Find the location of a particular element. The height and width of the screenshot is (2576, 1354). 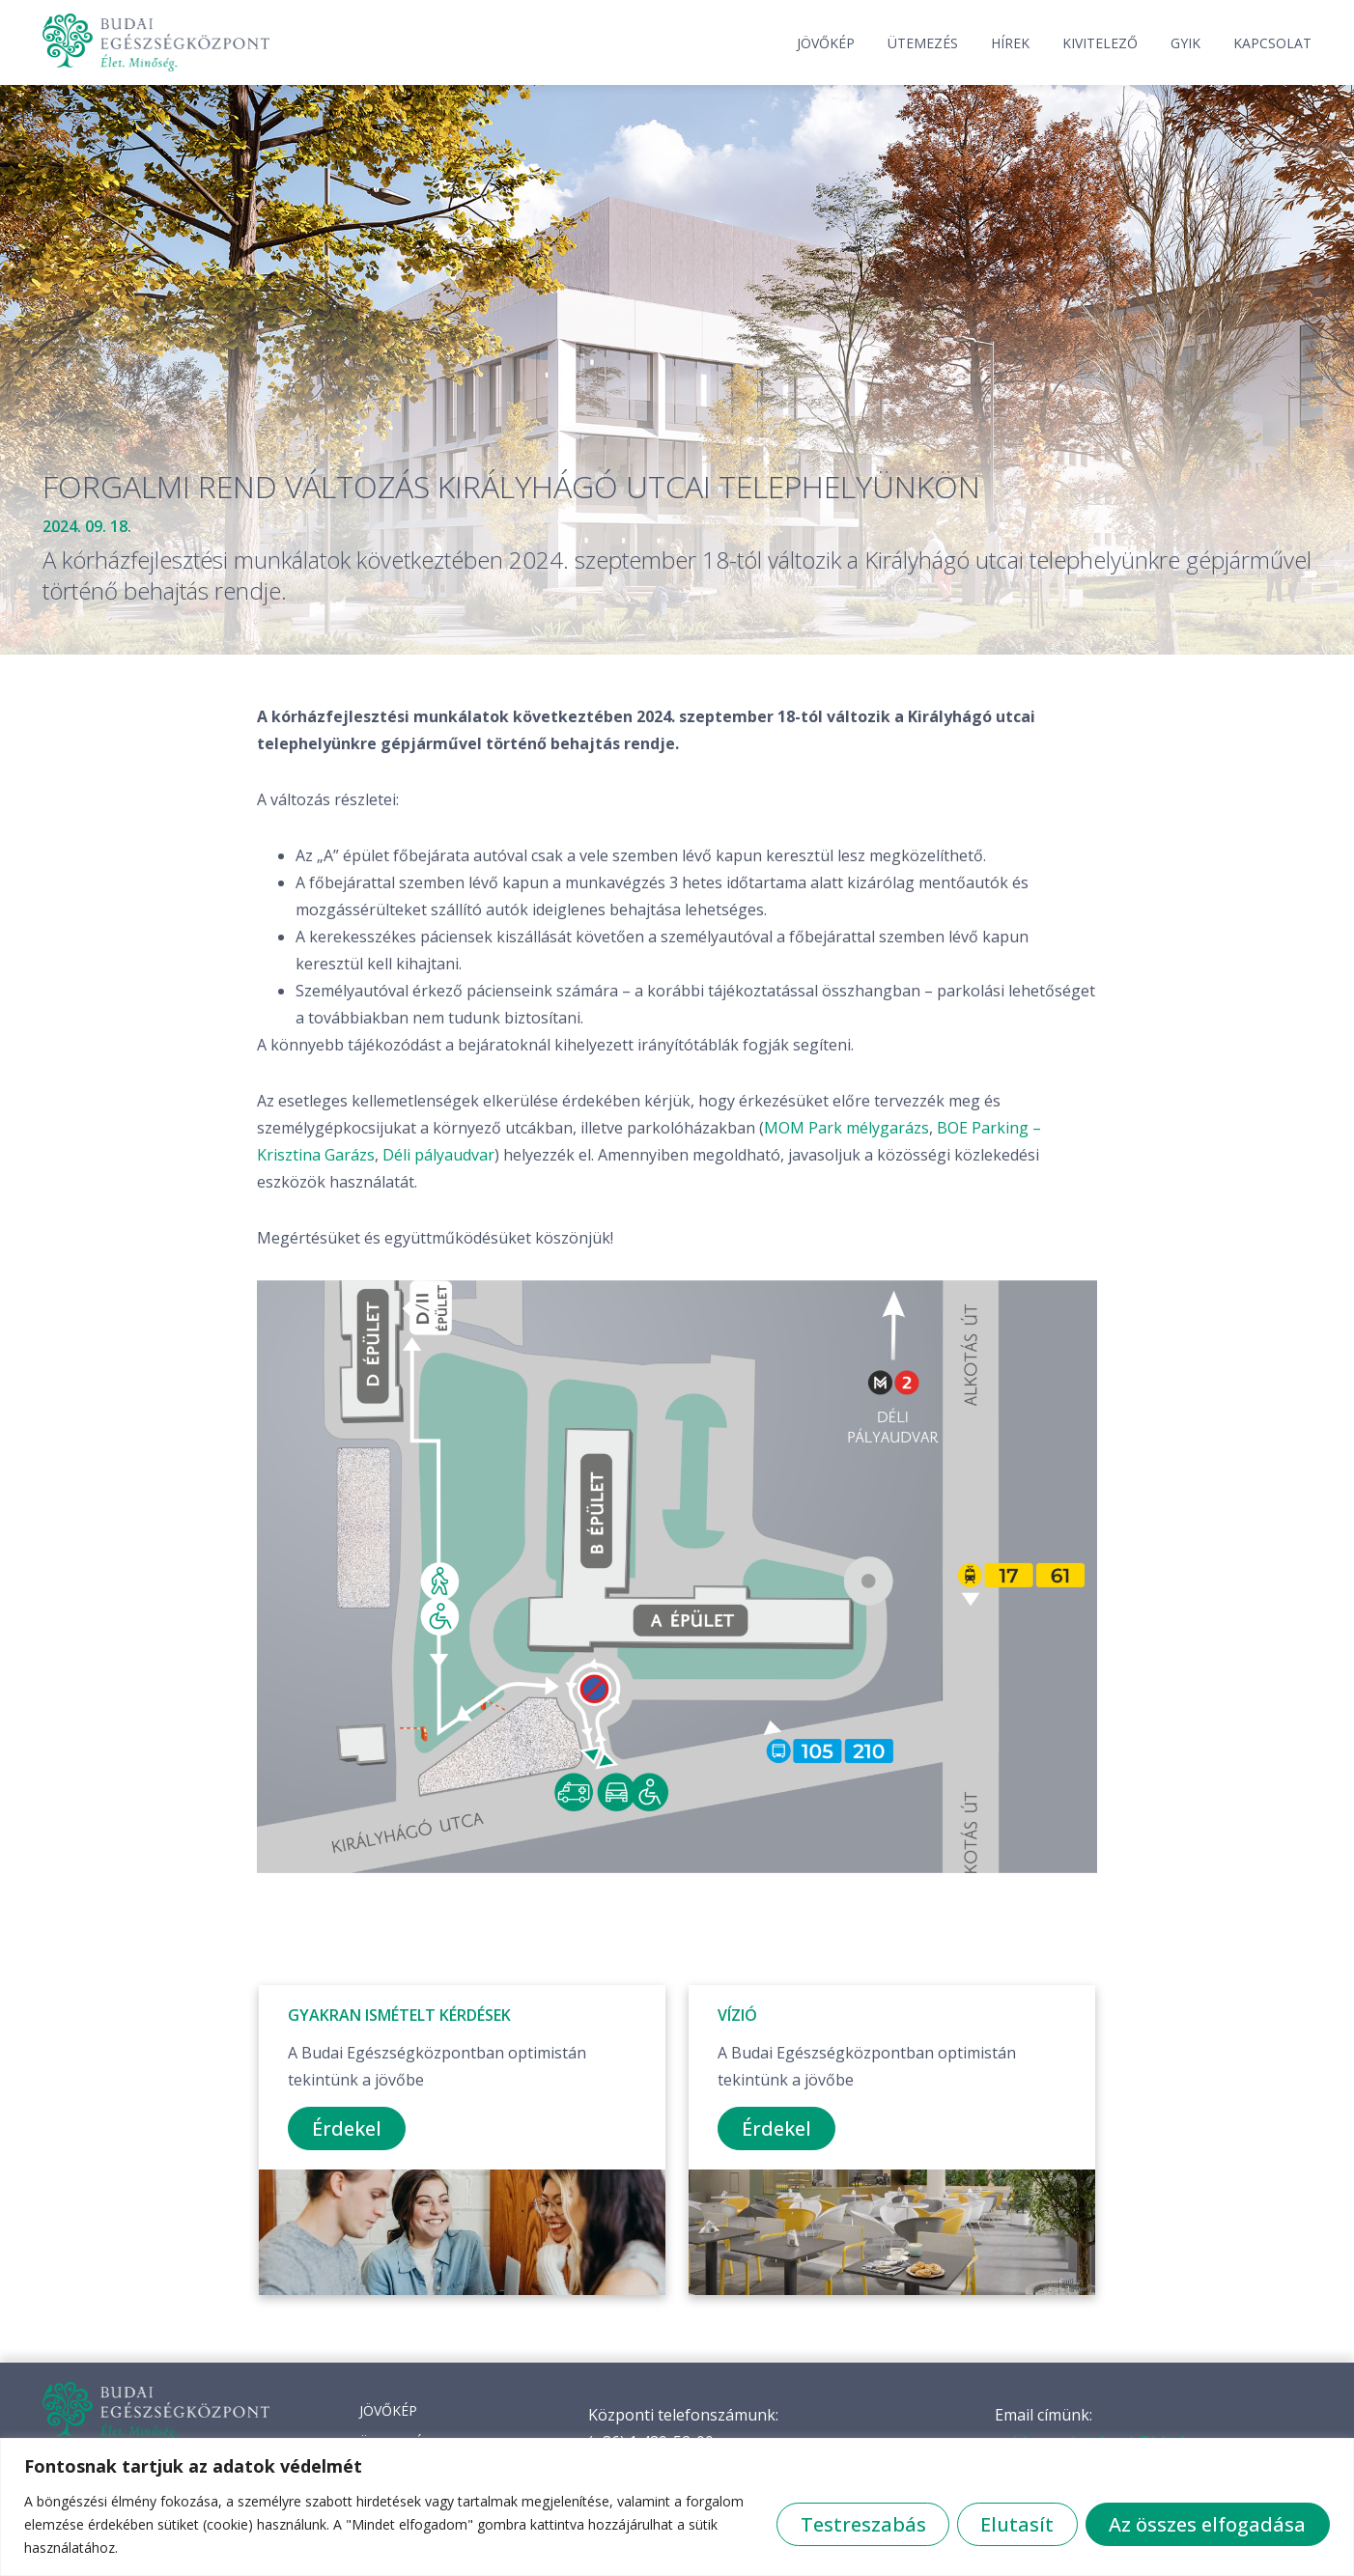

Kapcsolat is located at coordinates (1272, 43).